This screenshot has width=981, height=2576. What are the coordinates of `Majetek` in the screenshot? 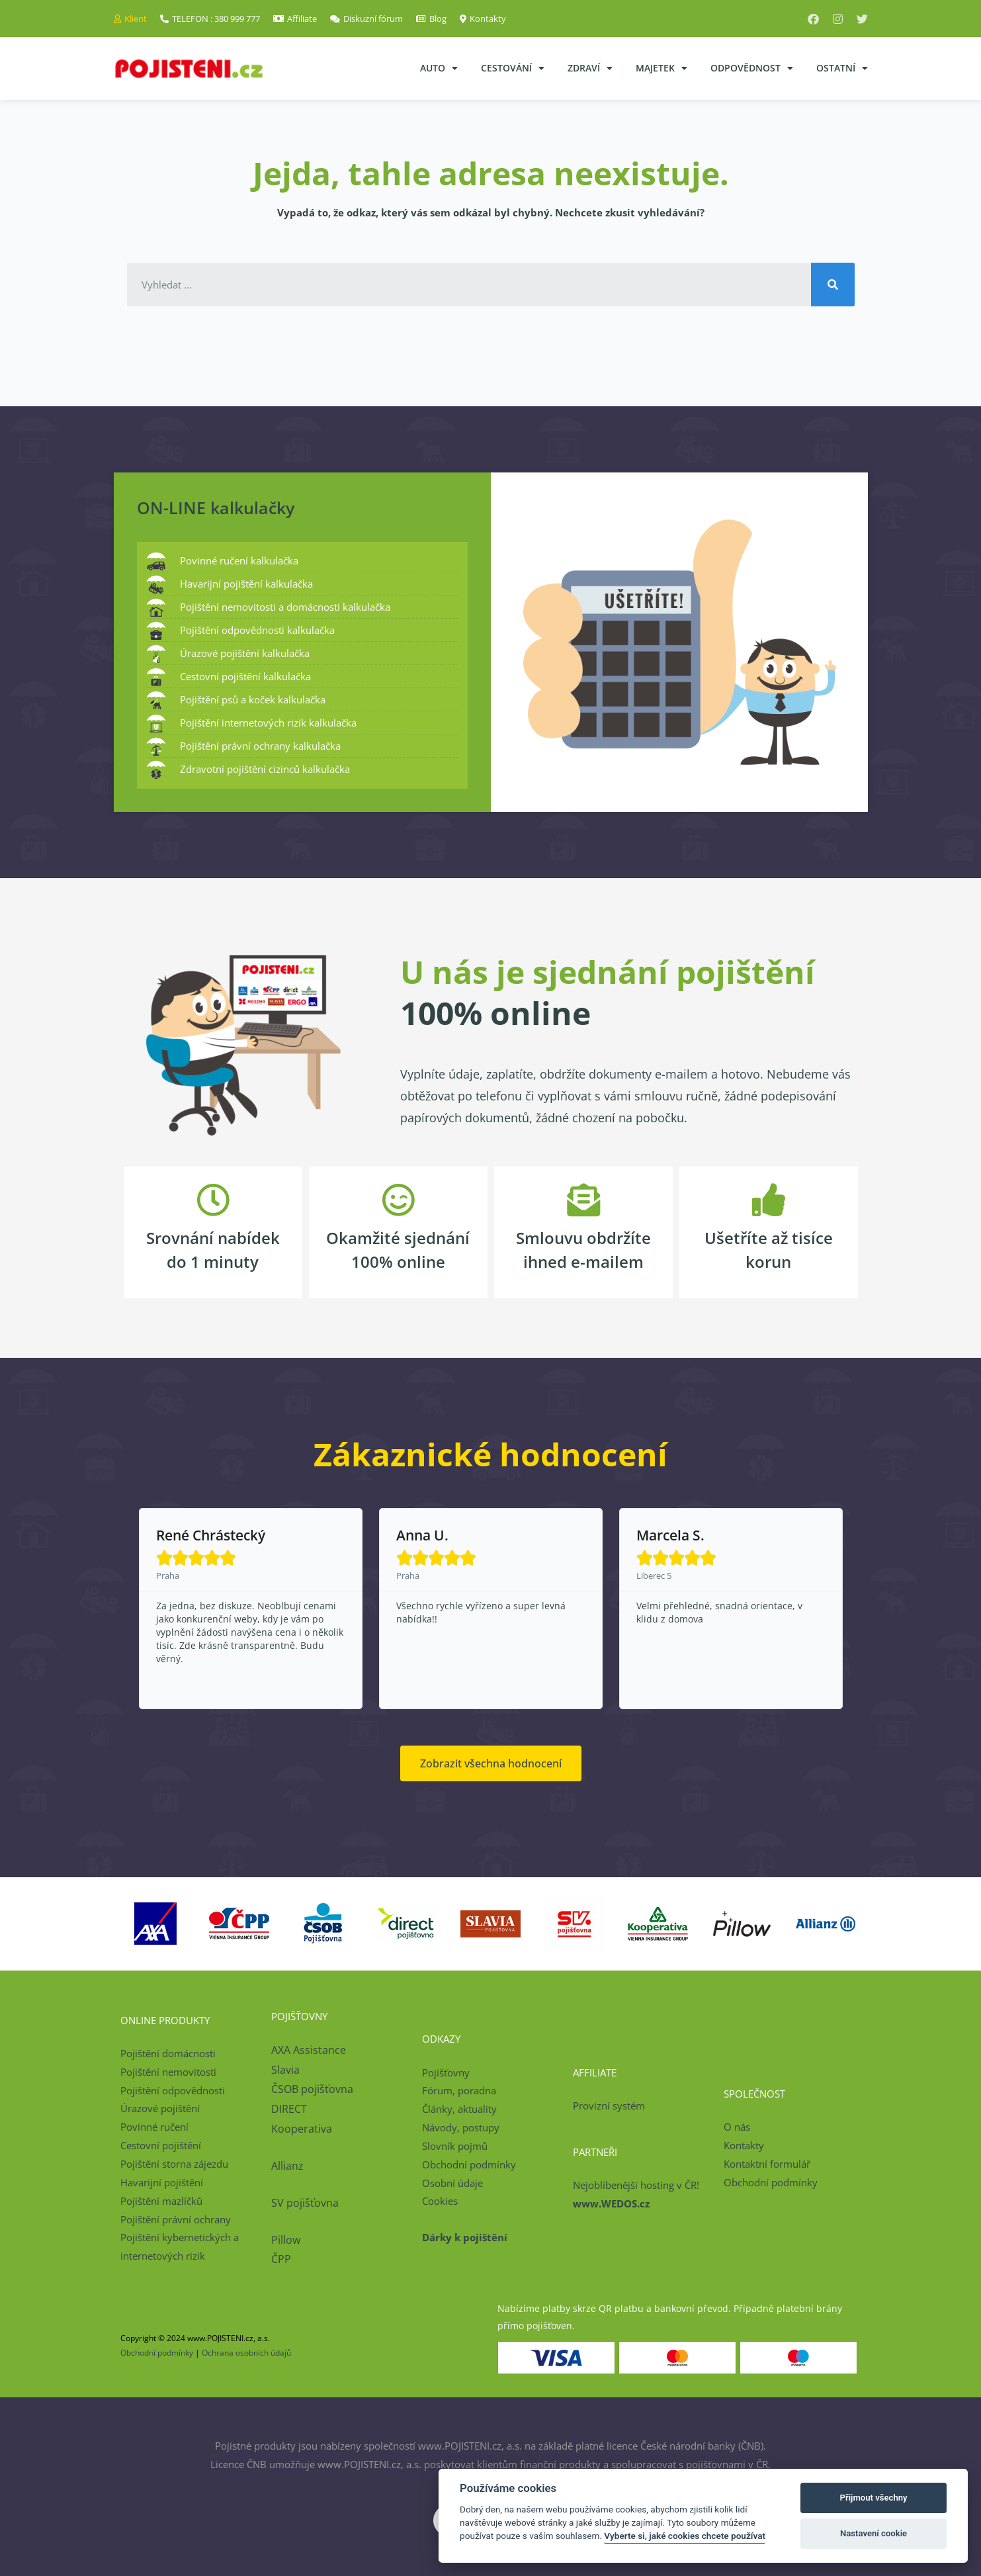 It's located at (661, 68).